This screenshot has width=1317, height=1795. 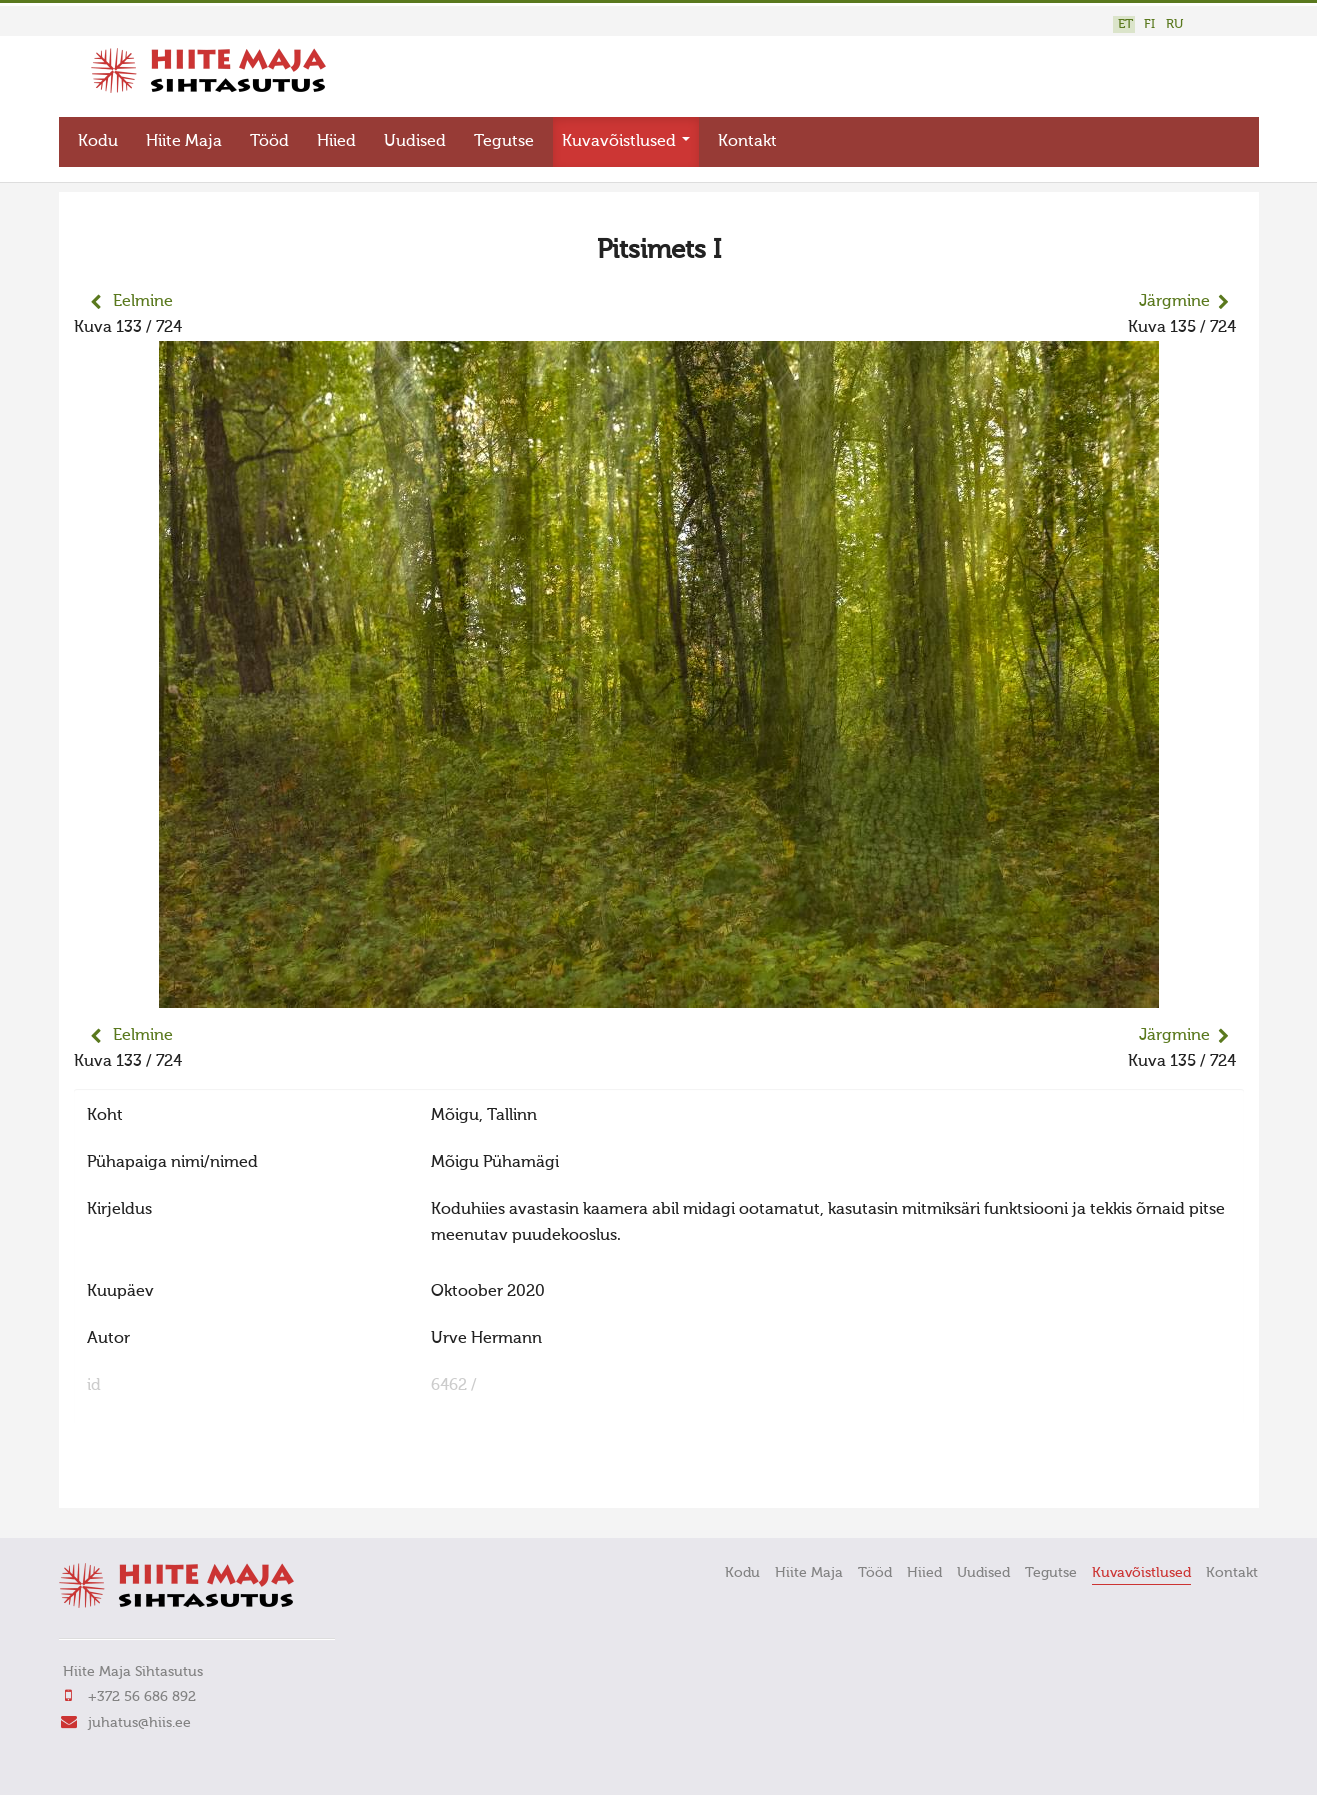 What do you see at coordinates (139, 1718) in the screenshot?
I see `juhatus@hiis.ee` at bounding box center [139, 1718].